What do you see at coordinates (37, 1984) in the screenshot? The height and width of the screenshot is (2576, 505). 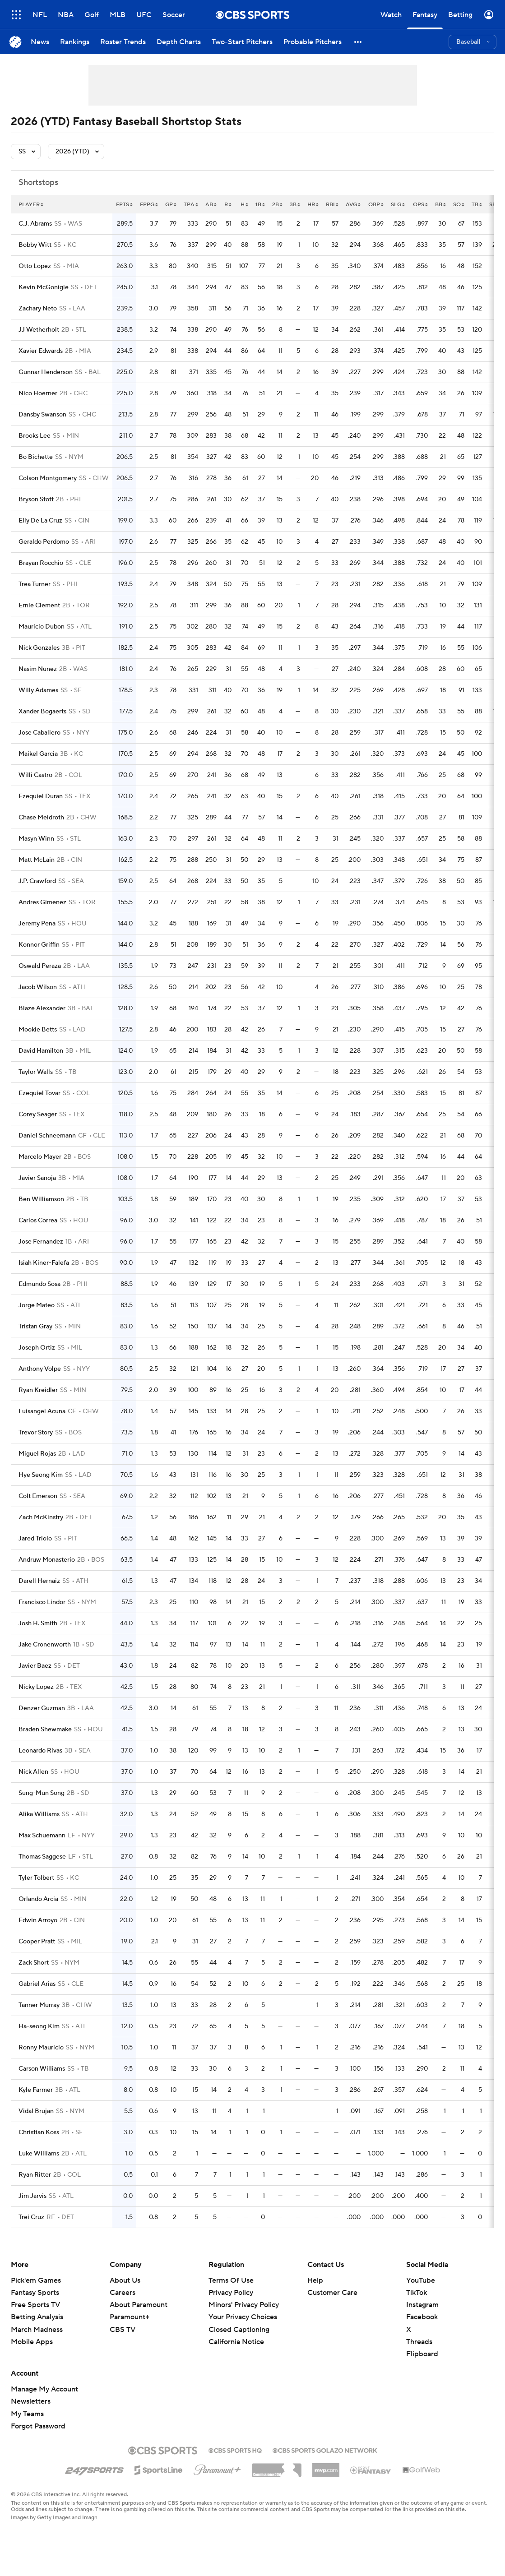 I see `Gabriel Arias` at bounding box center [37, 1984].